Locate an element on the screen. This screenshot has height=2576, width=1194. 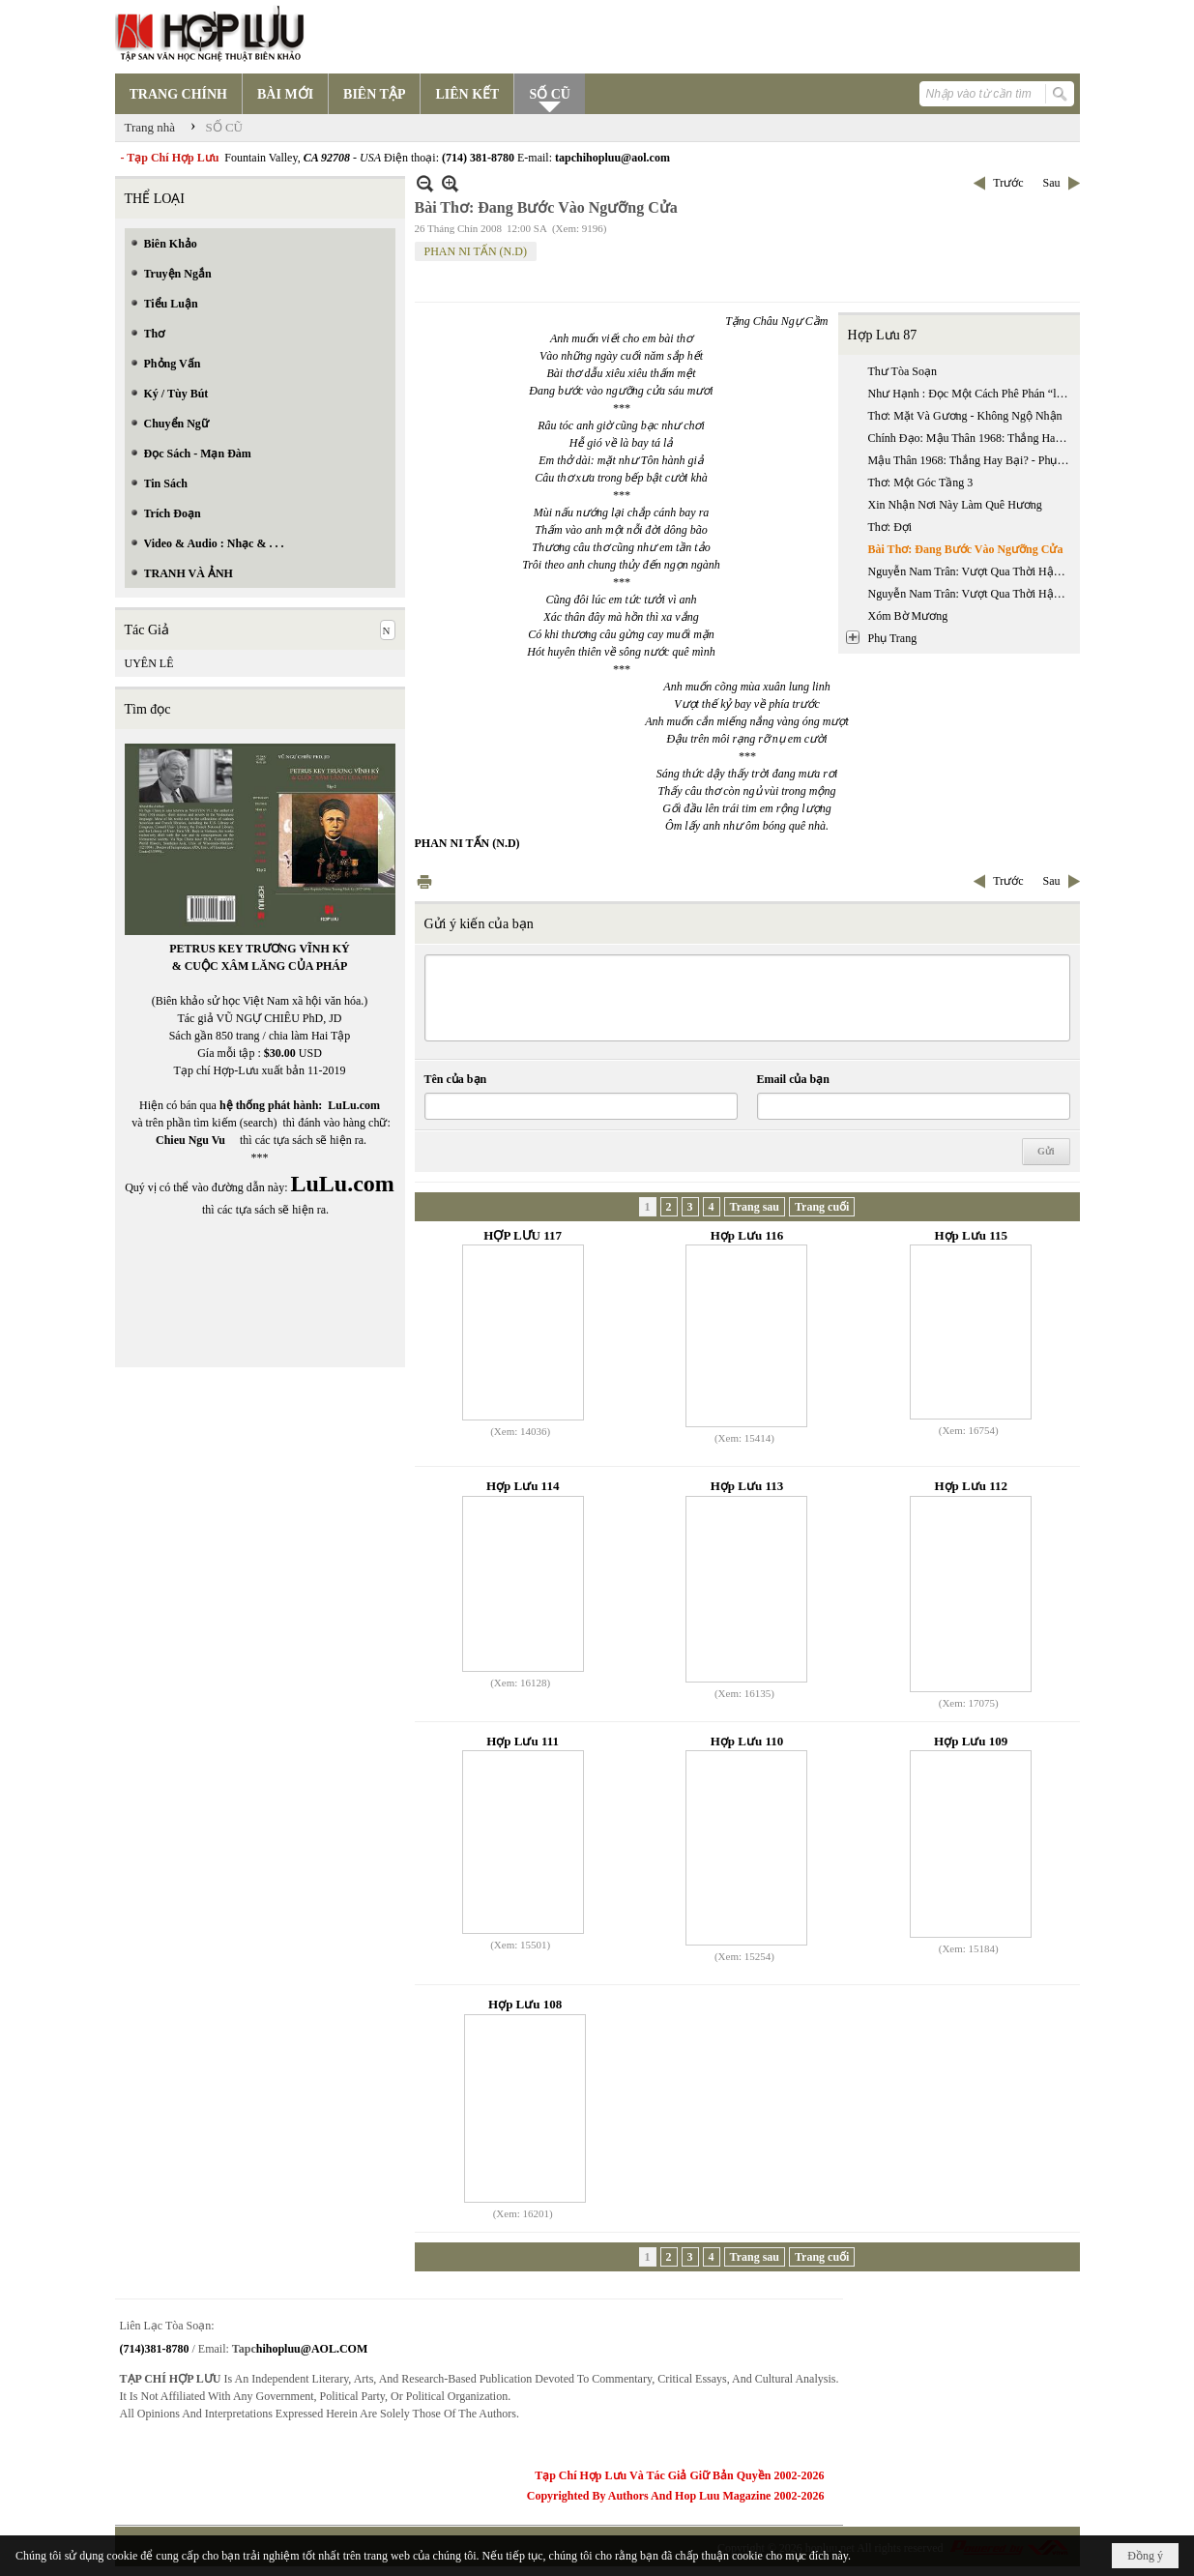
Hợp Lưu 113 is located at coordinates (747, 1485).